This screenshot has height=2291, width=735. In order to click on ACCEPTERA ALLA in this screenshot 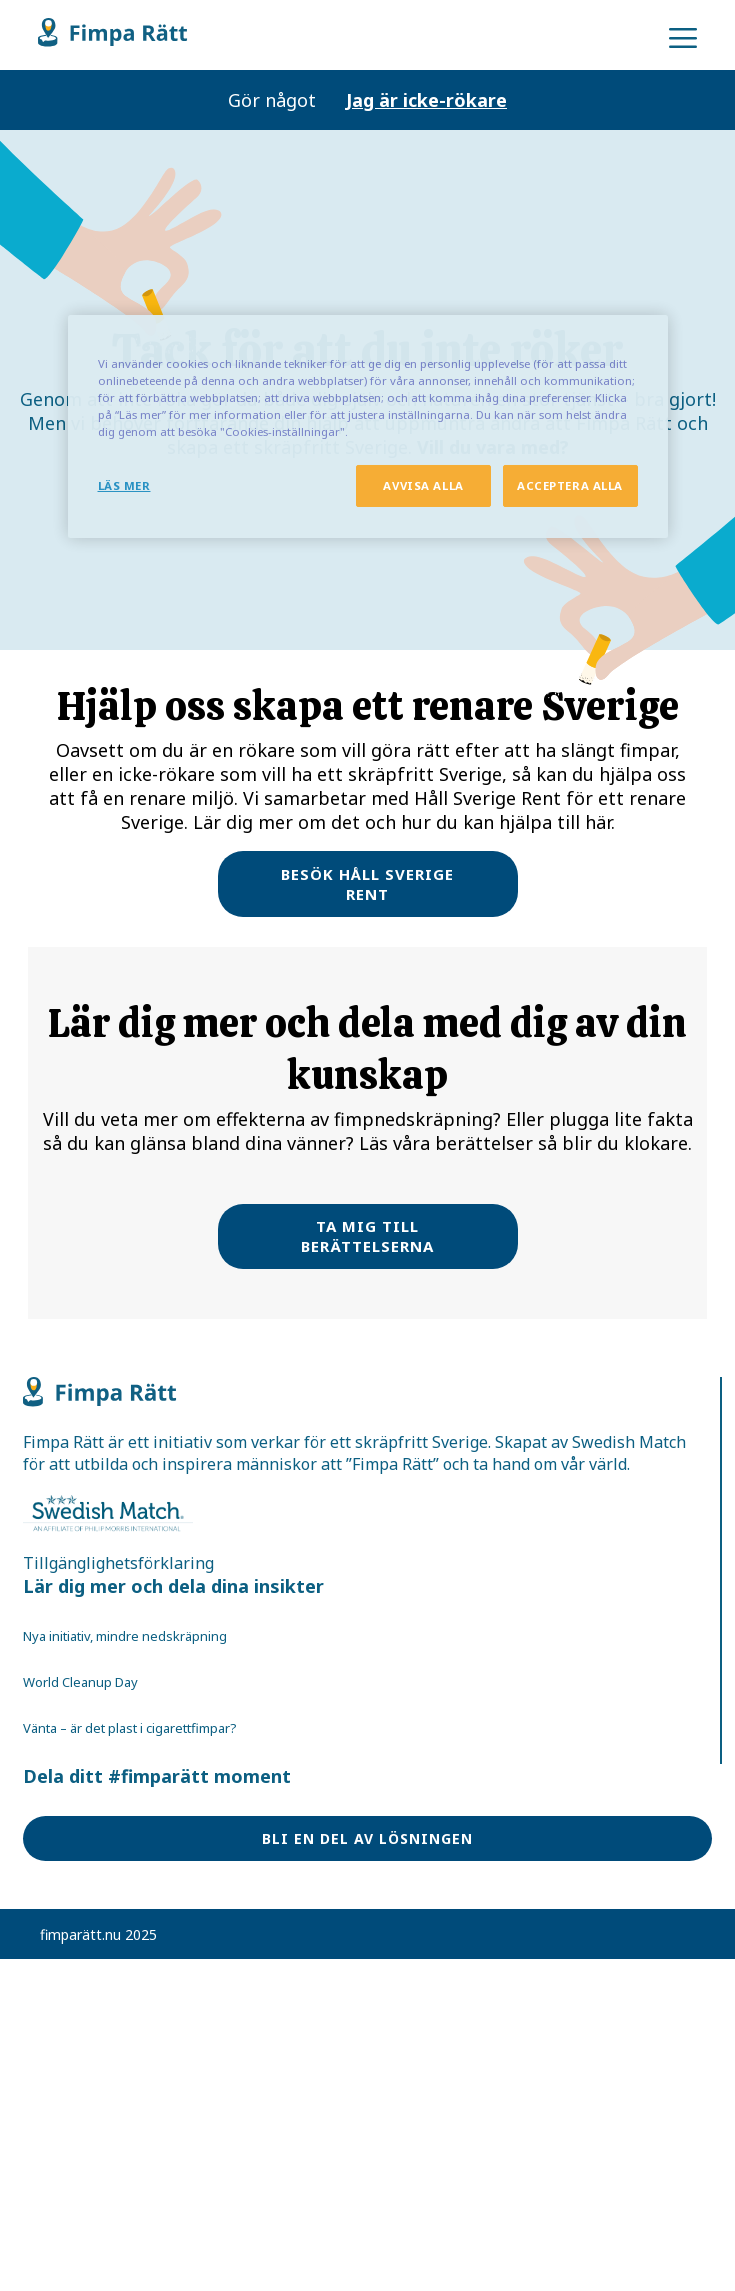, I will do `click(570, 485)`.